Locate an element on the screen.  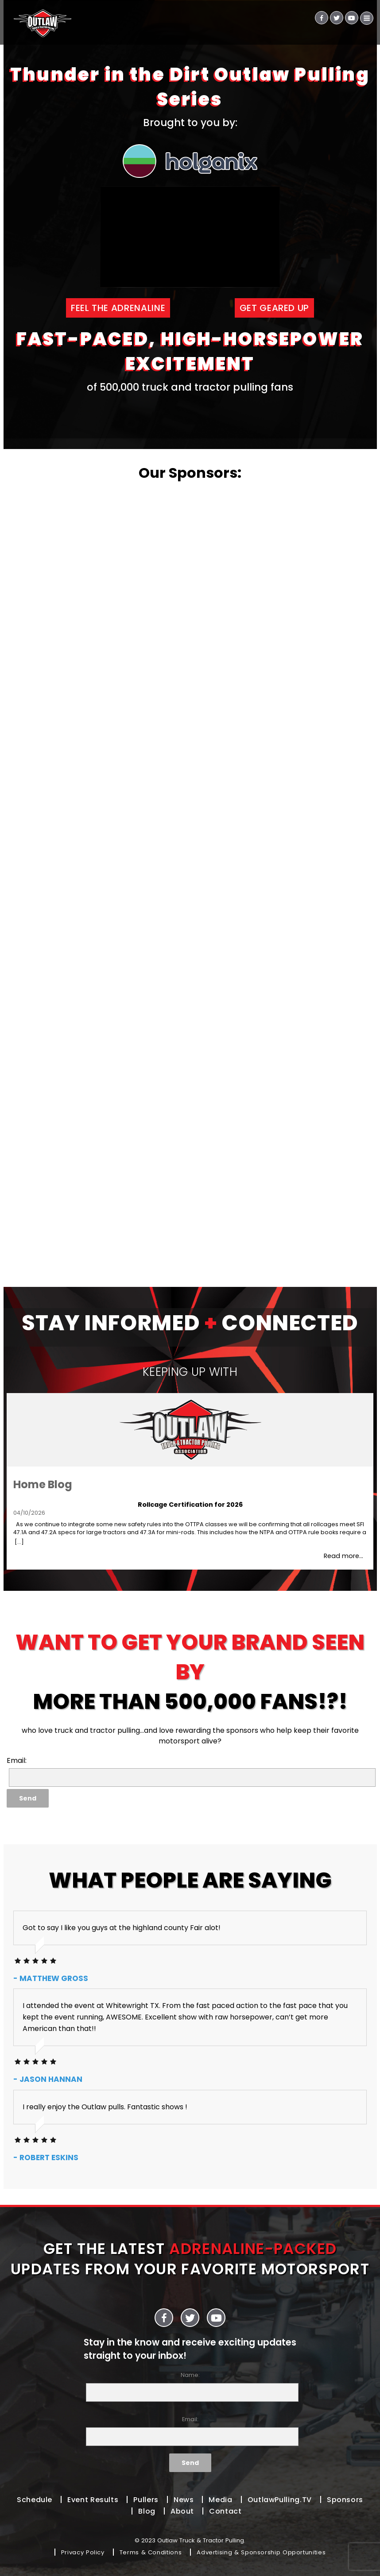
OutlawPulling.TV is located at coordinates (280, 2500).